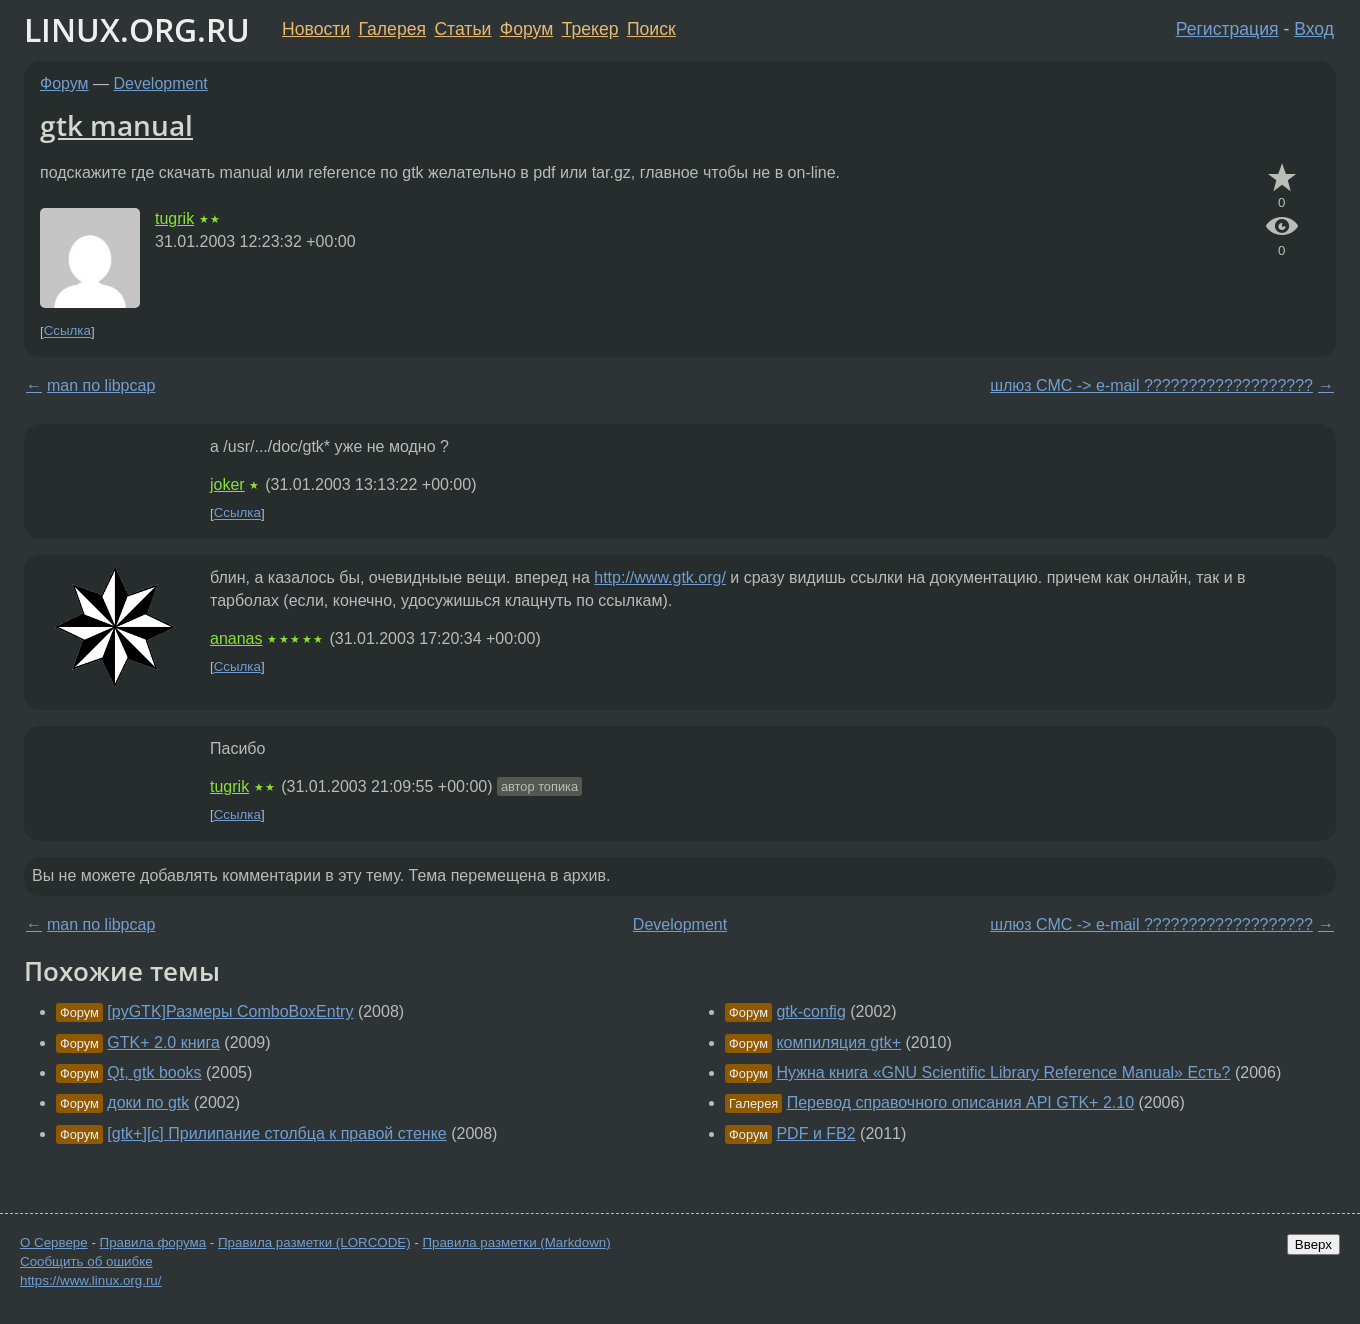 This screenshot has width=1360, height=1324. What do you see at coordinates (116, 125) in the screenshot?
I see `gtk manual` at bounding box center [116, 125].